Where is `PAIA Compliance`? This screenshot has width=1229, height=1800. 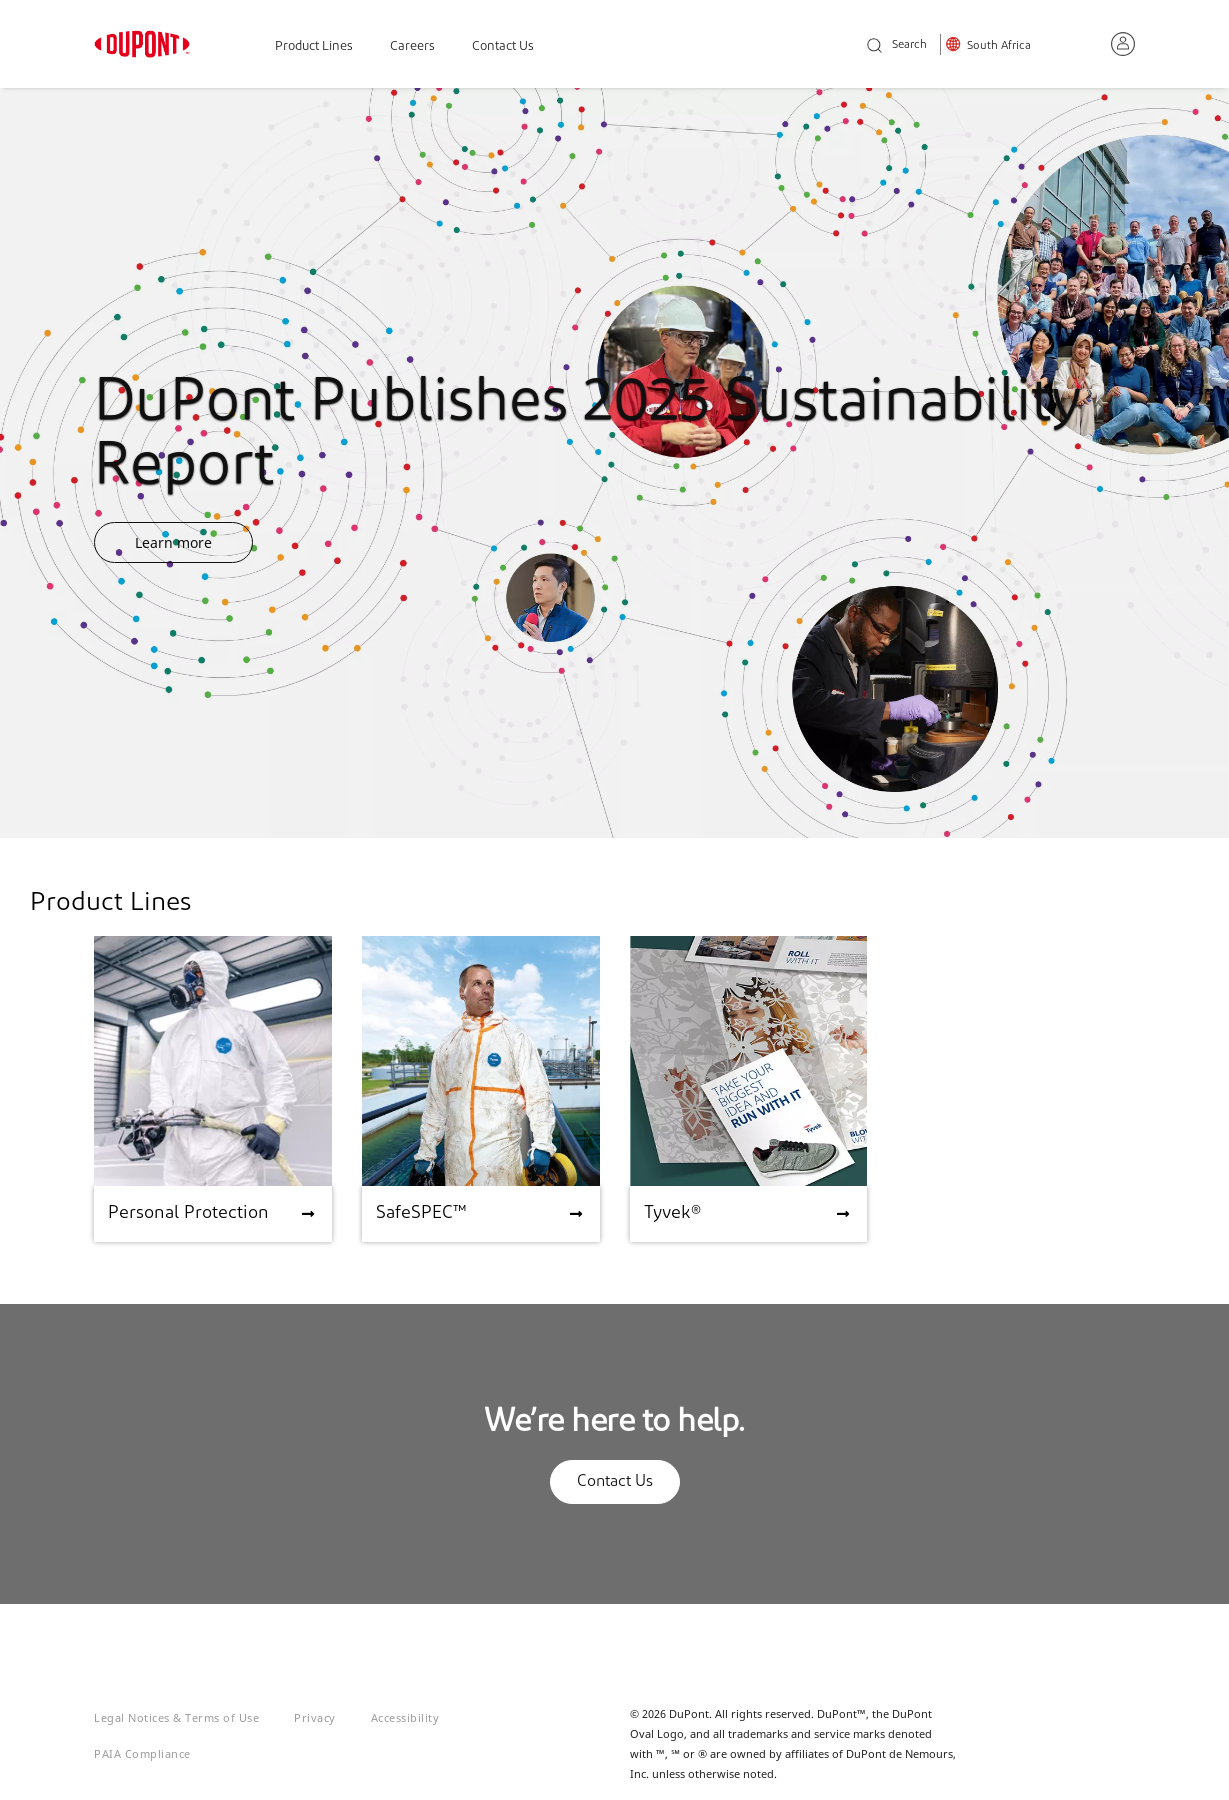
PAIA Compliance is located at coordinates (142, 1753).